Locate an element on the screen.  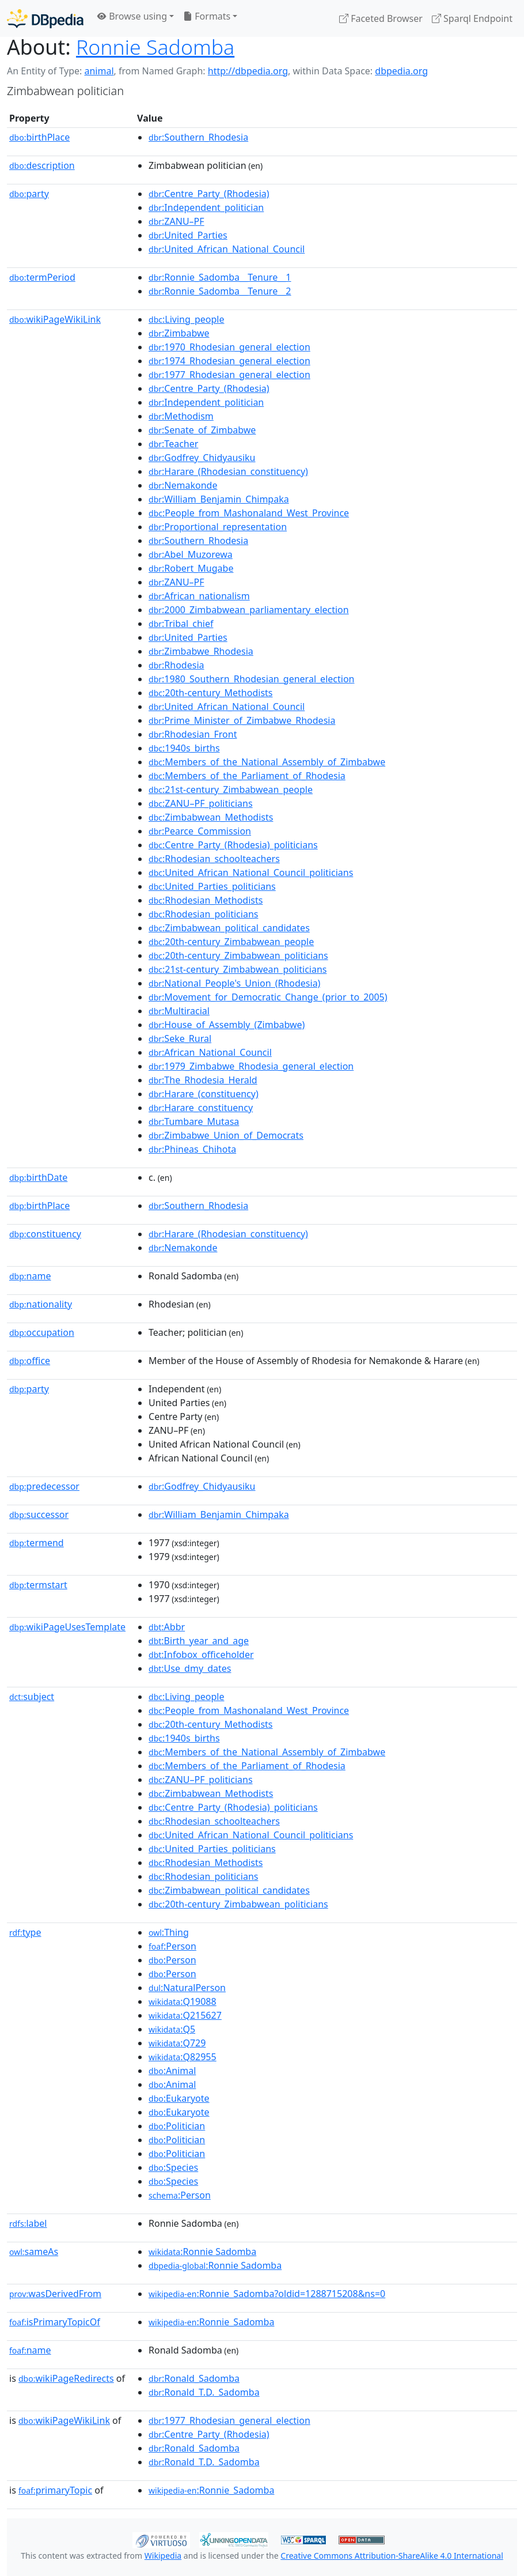
:ZANU–PF_politicians is located at coordinates (201, 803).